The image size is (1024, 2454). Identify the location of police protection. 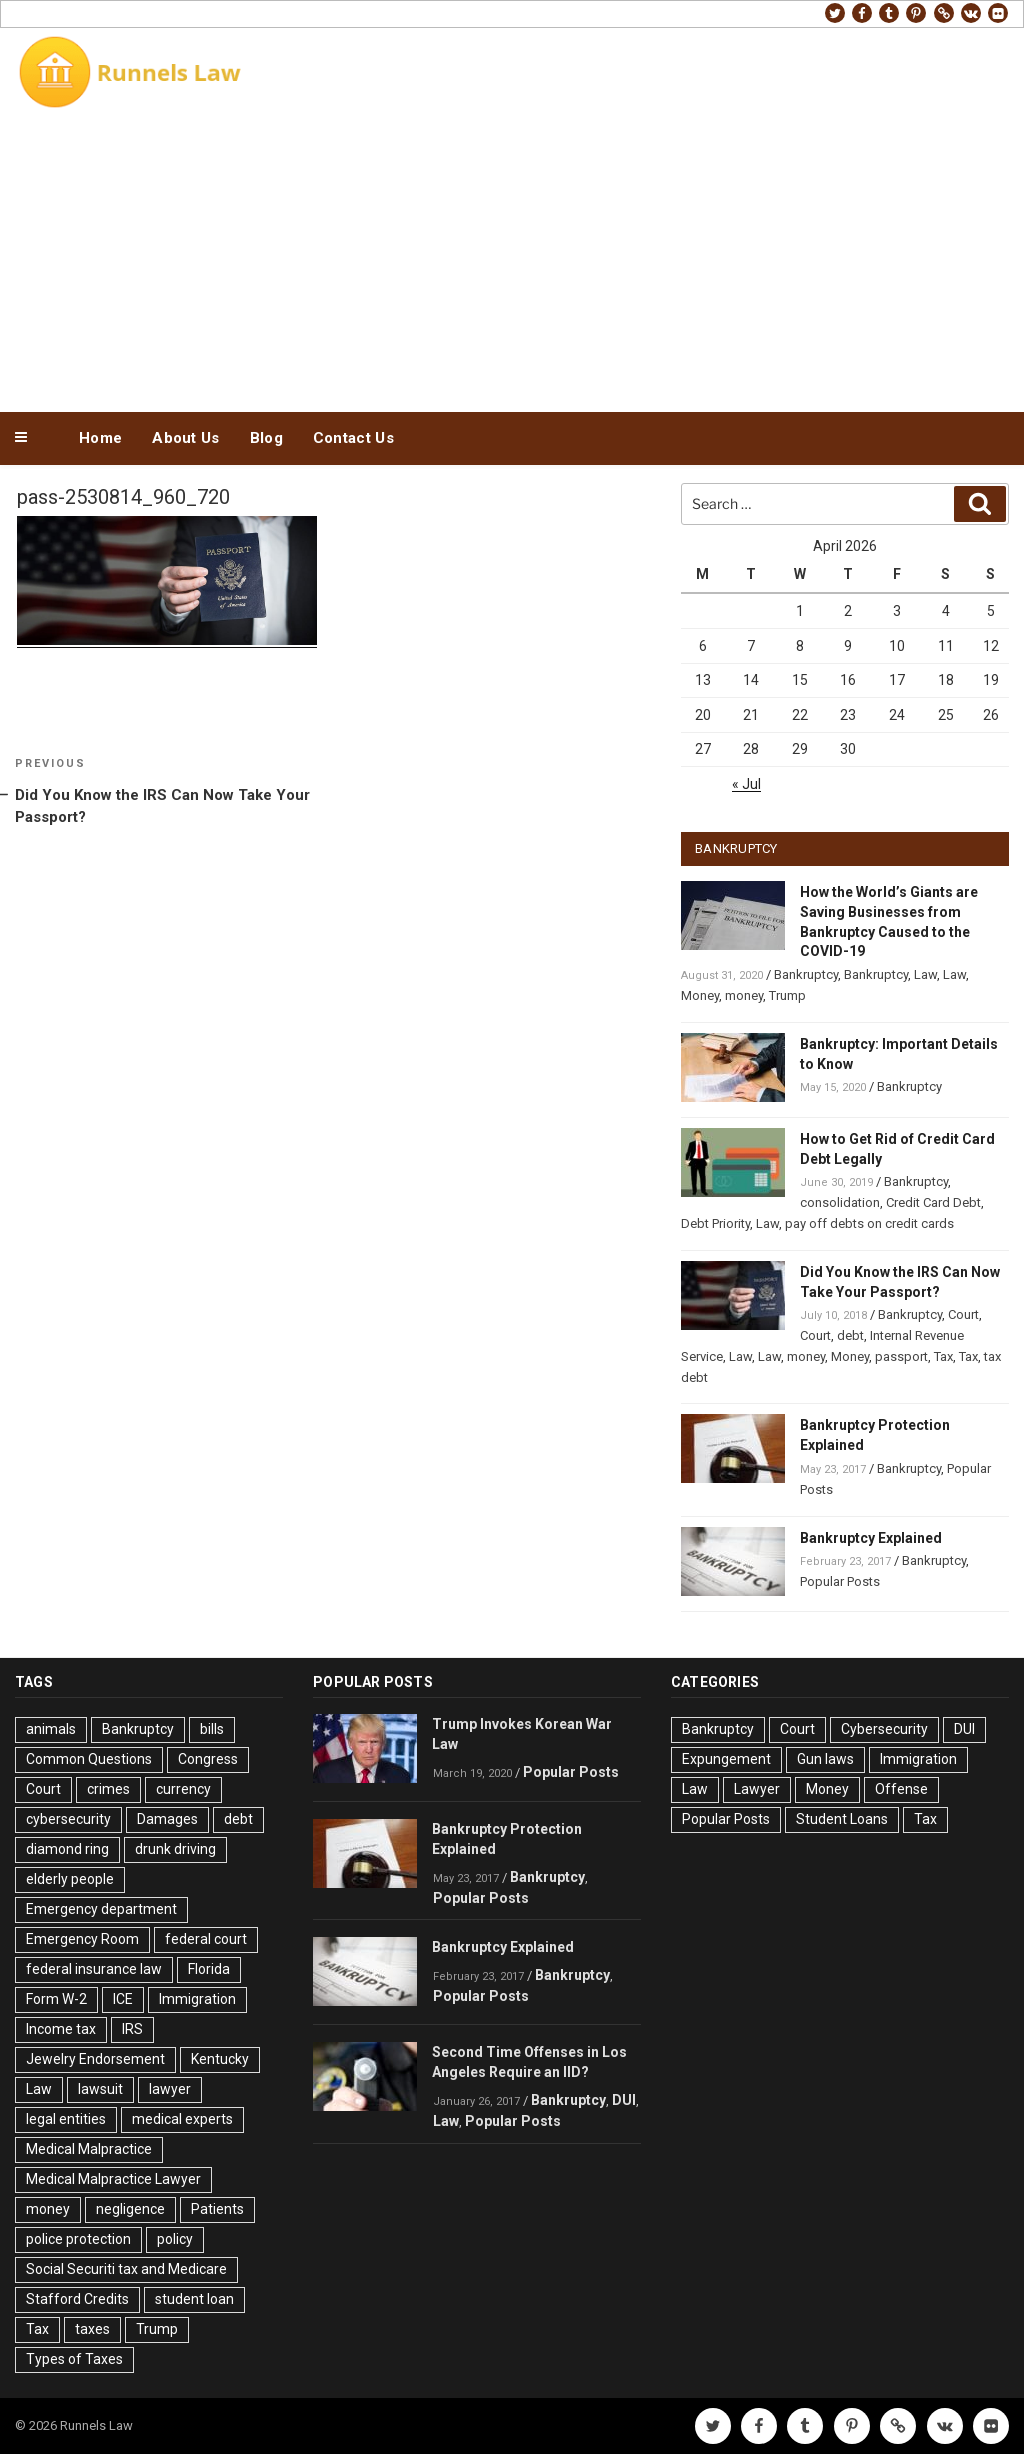
(78, 2239).